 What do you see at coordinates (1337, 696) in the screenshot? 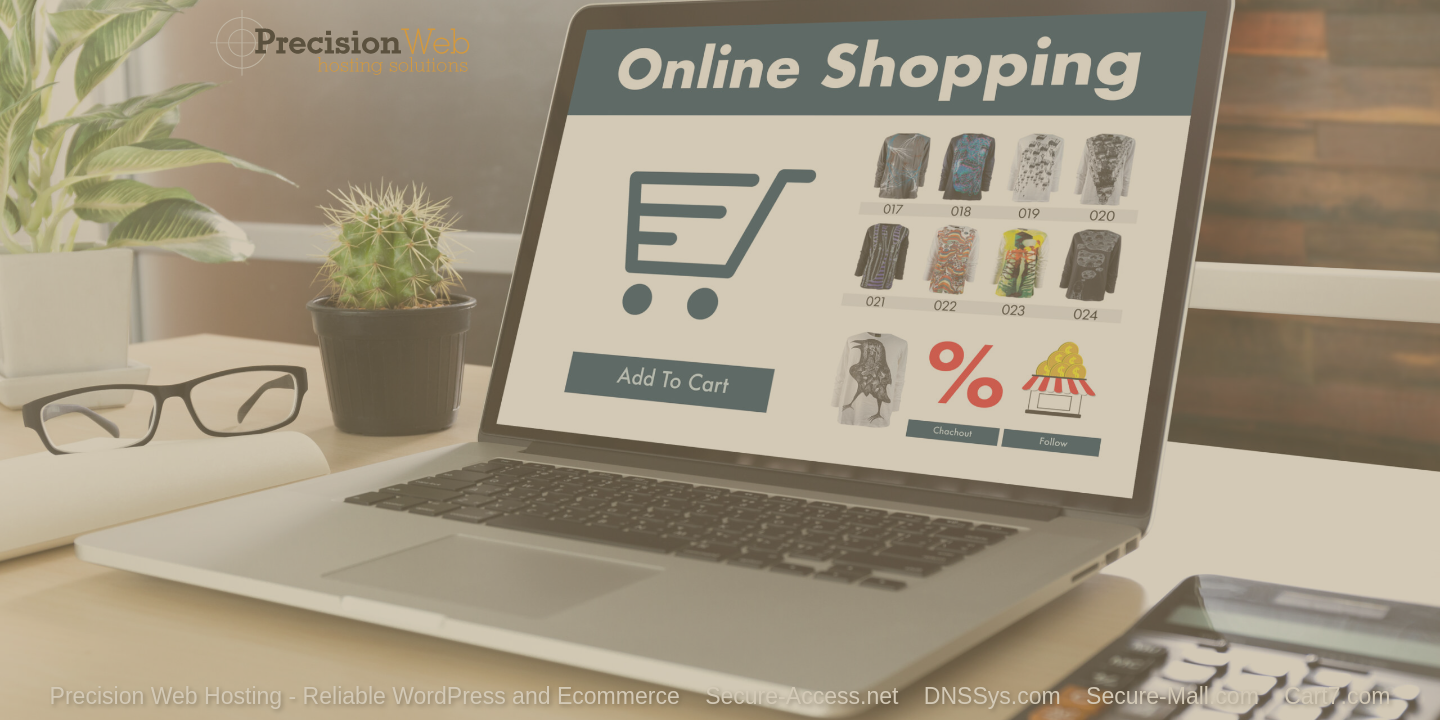
I see `Cart7.com` at bounding box center [1337, 696].